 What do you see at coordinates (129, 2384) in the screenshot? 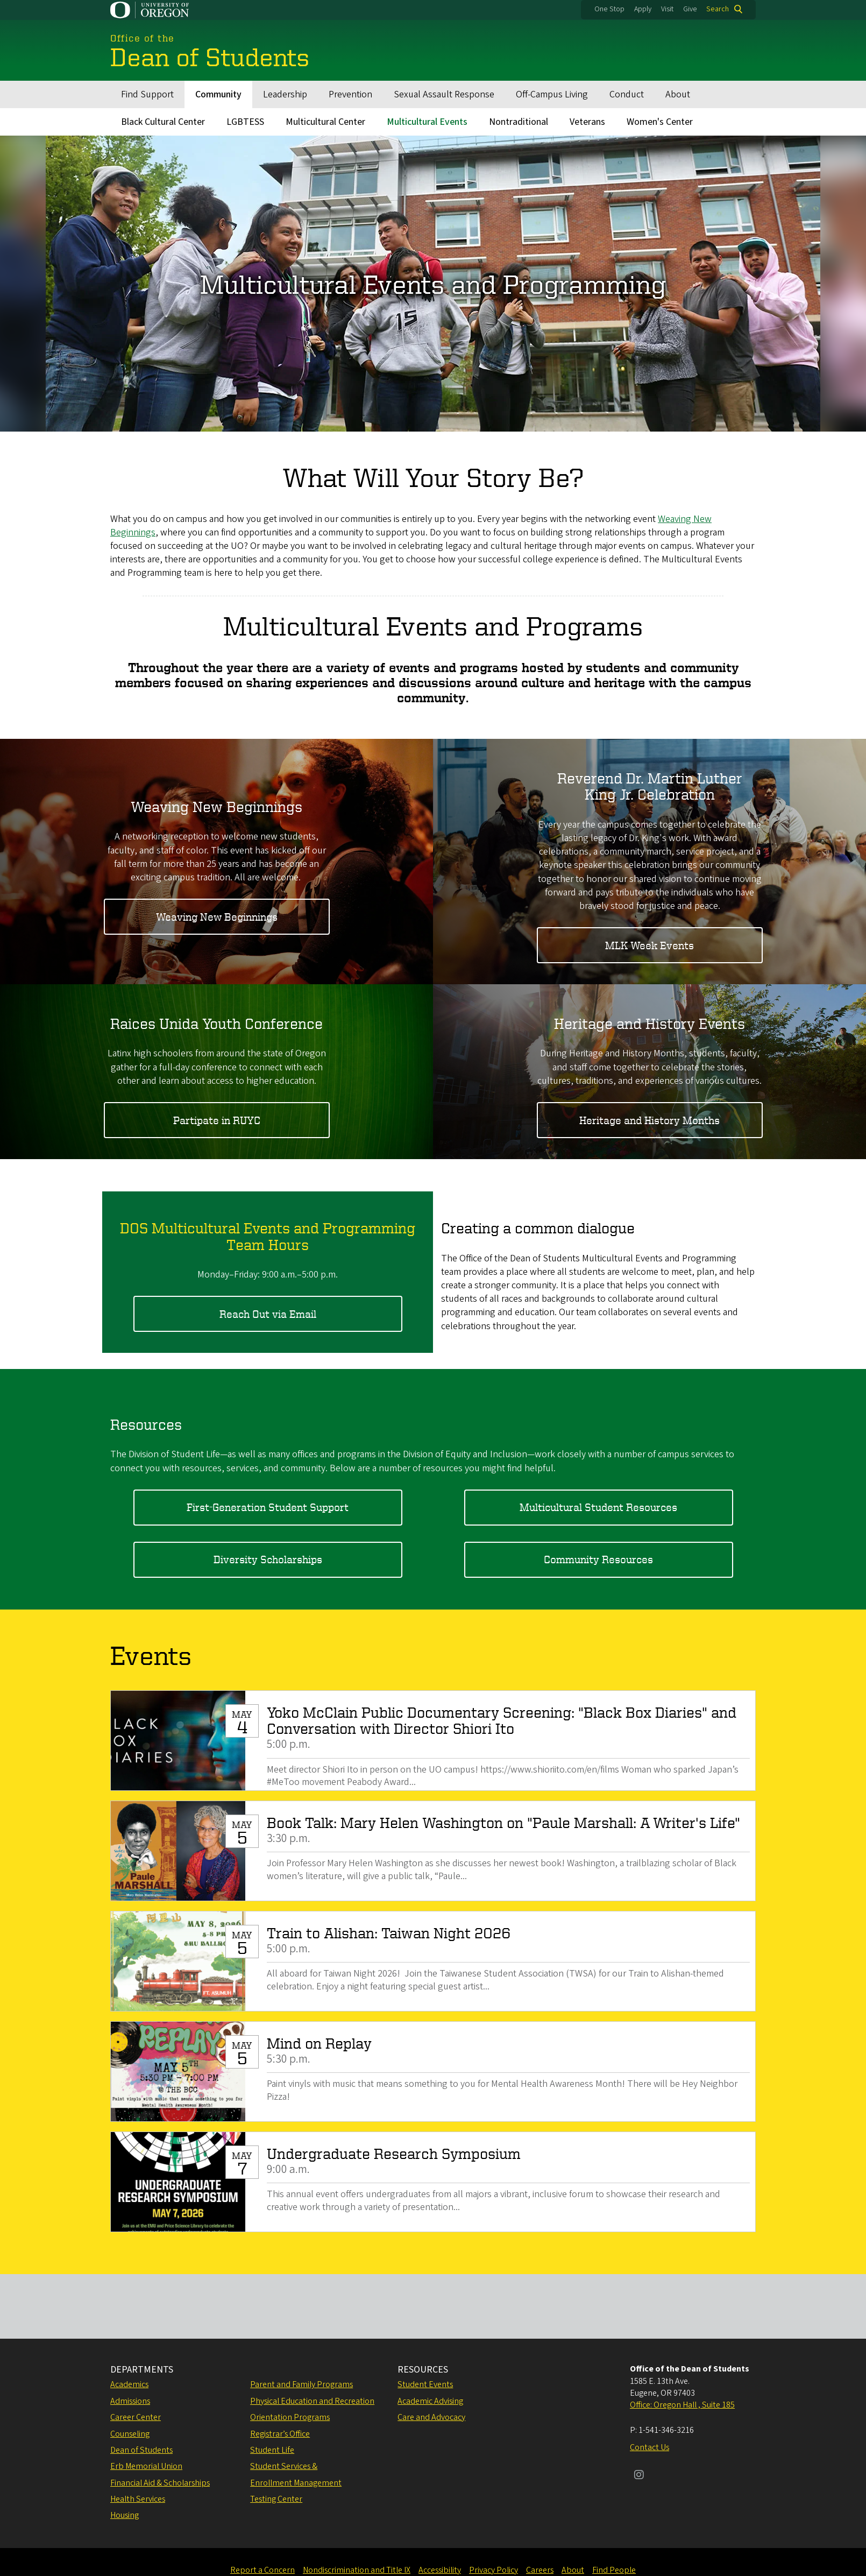
I see `Academics` at bounding box center [129, 2384].